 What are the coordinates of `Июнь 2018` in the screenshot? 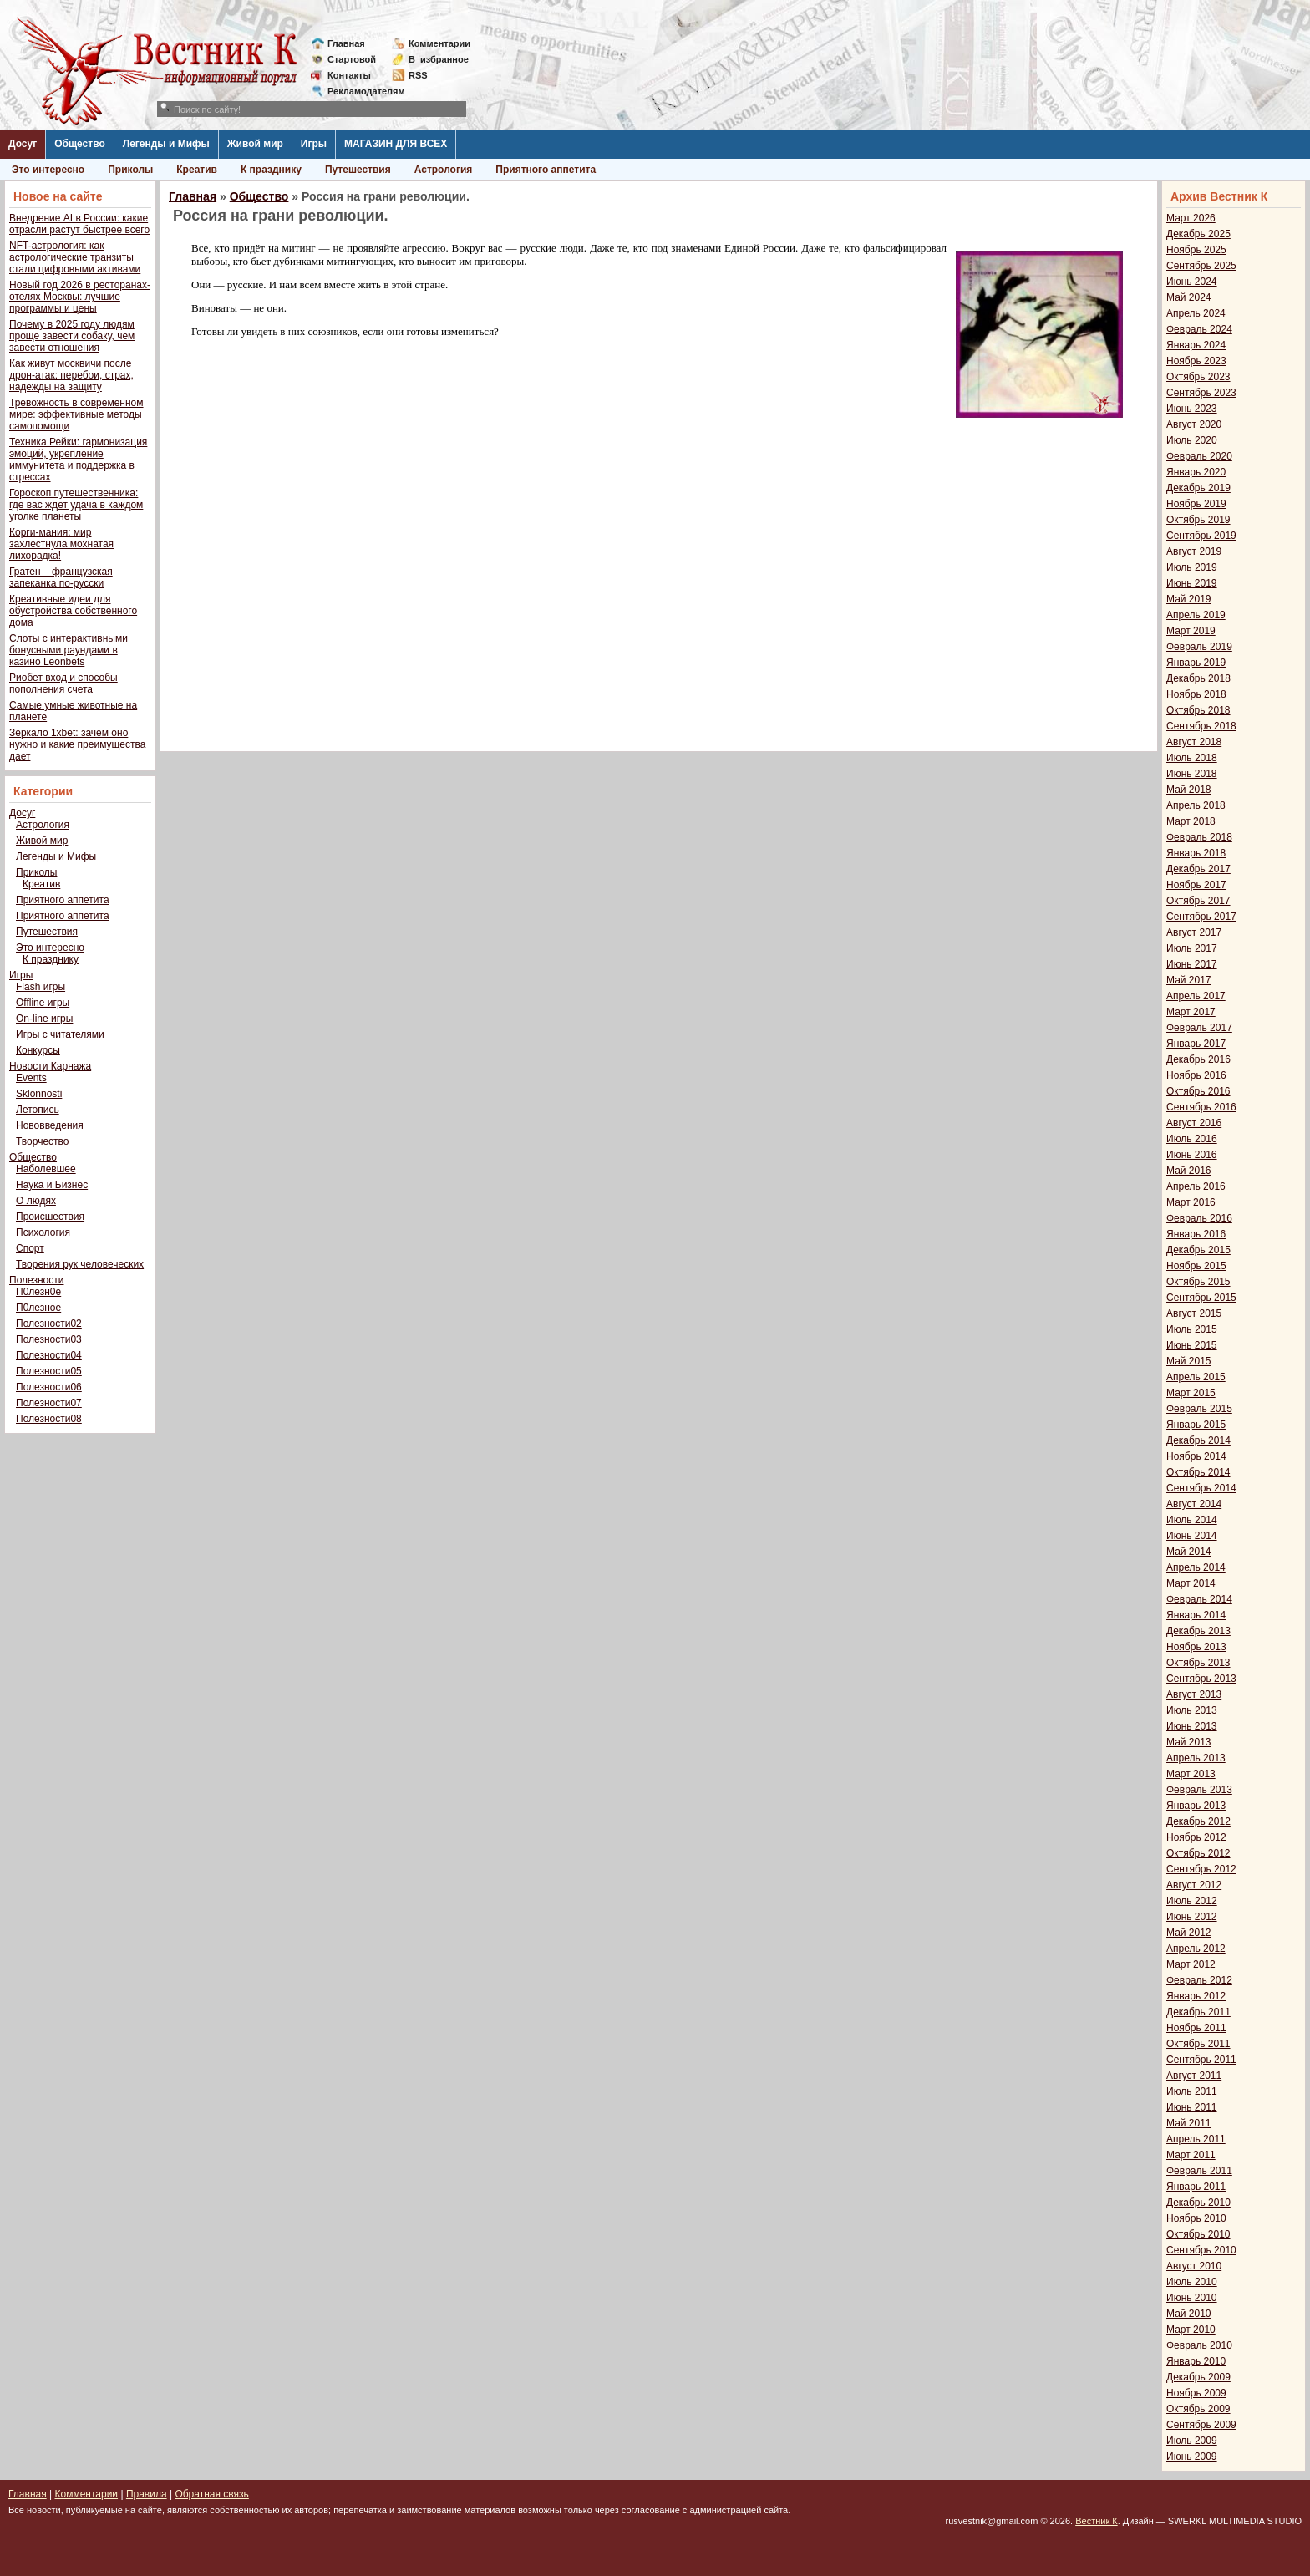 It's located at (1191, 774).